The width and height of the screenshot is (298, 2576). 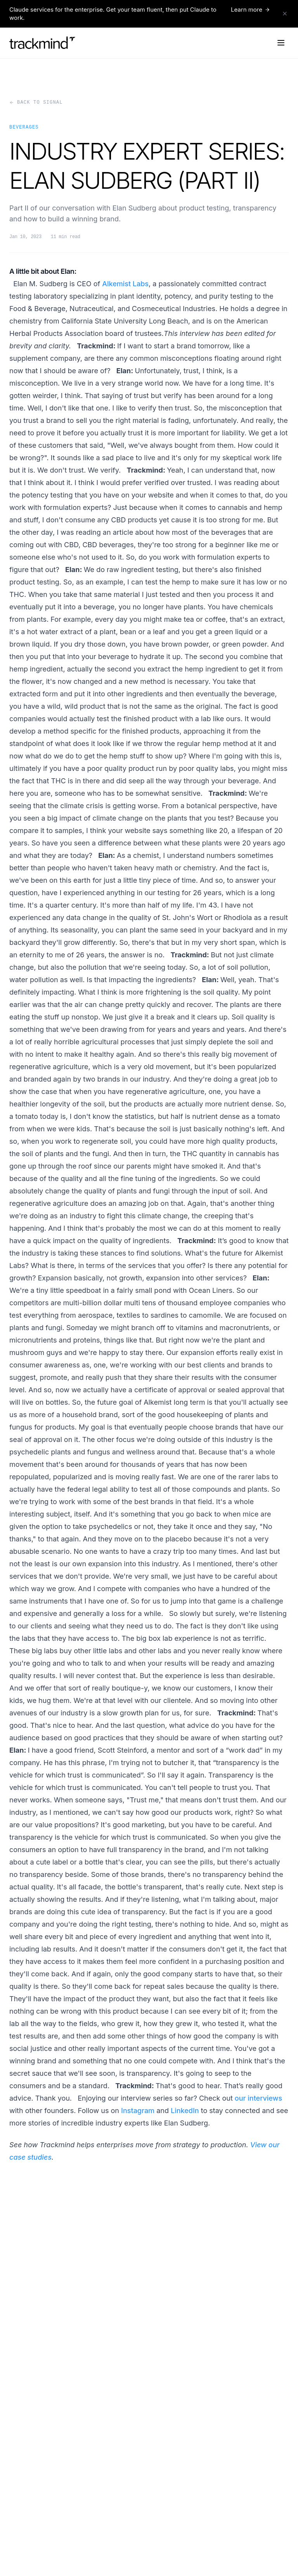 I want to click on our interviews, so click(x=258, y=2098).